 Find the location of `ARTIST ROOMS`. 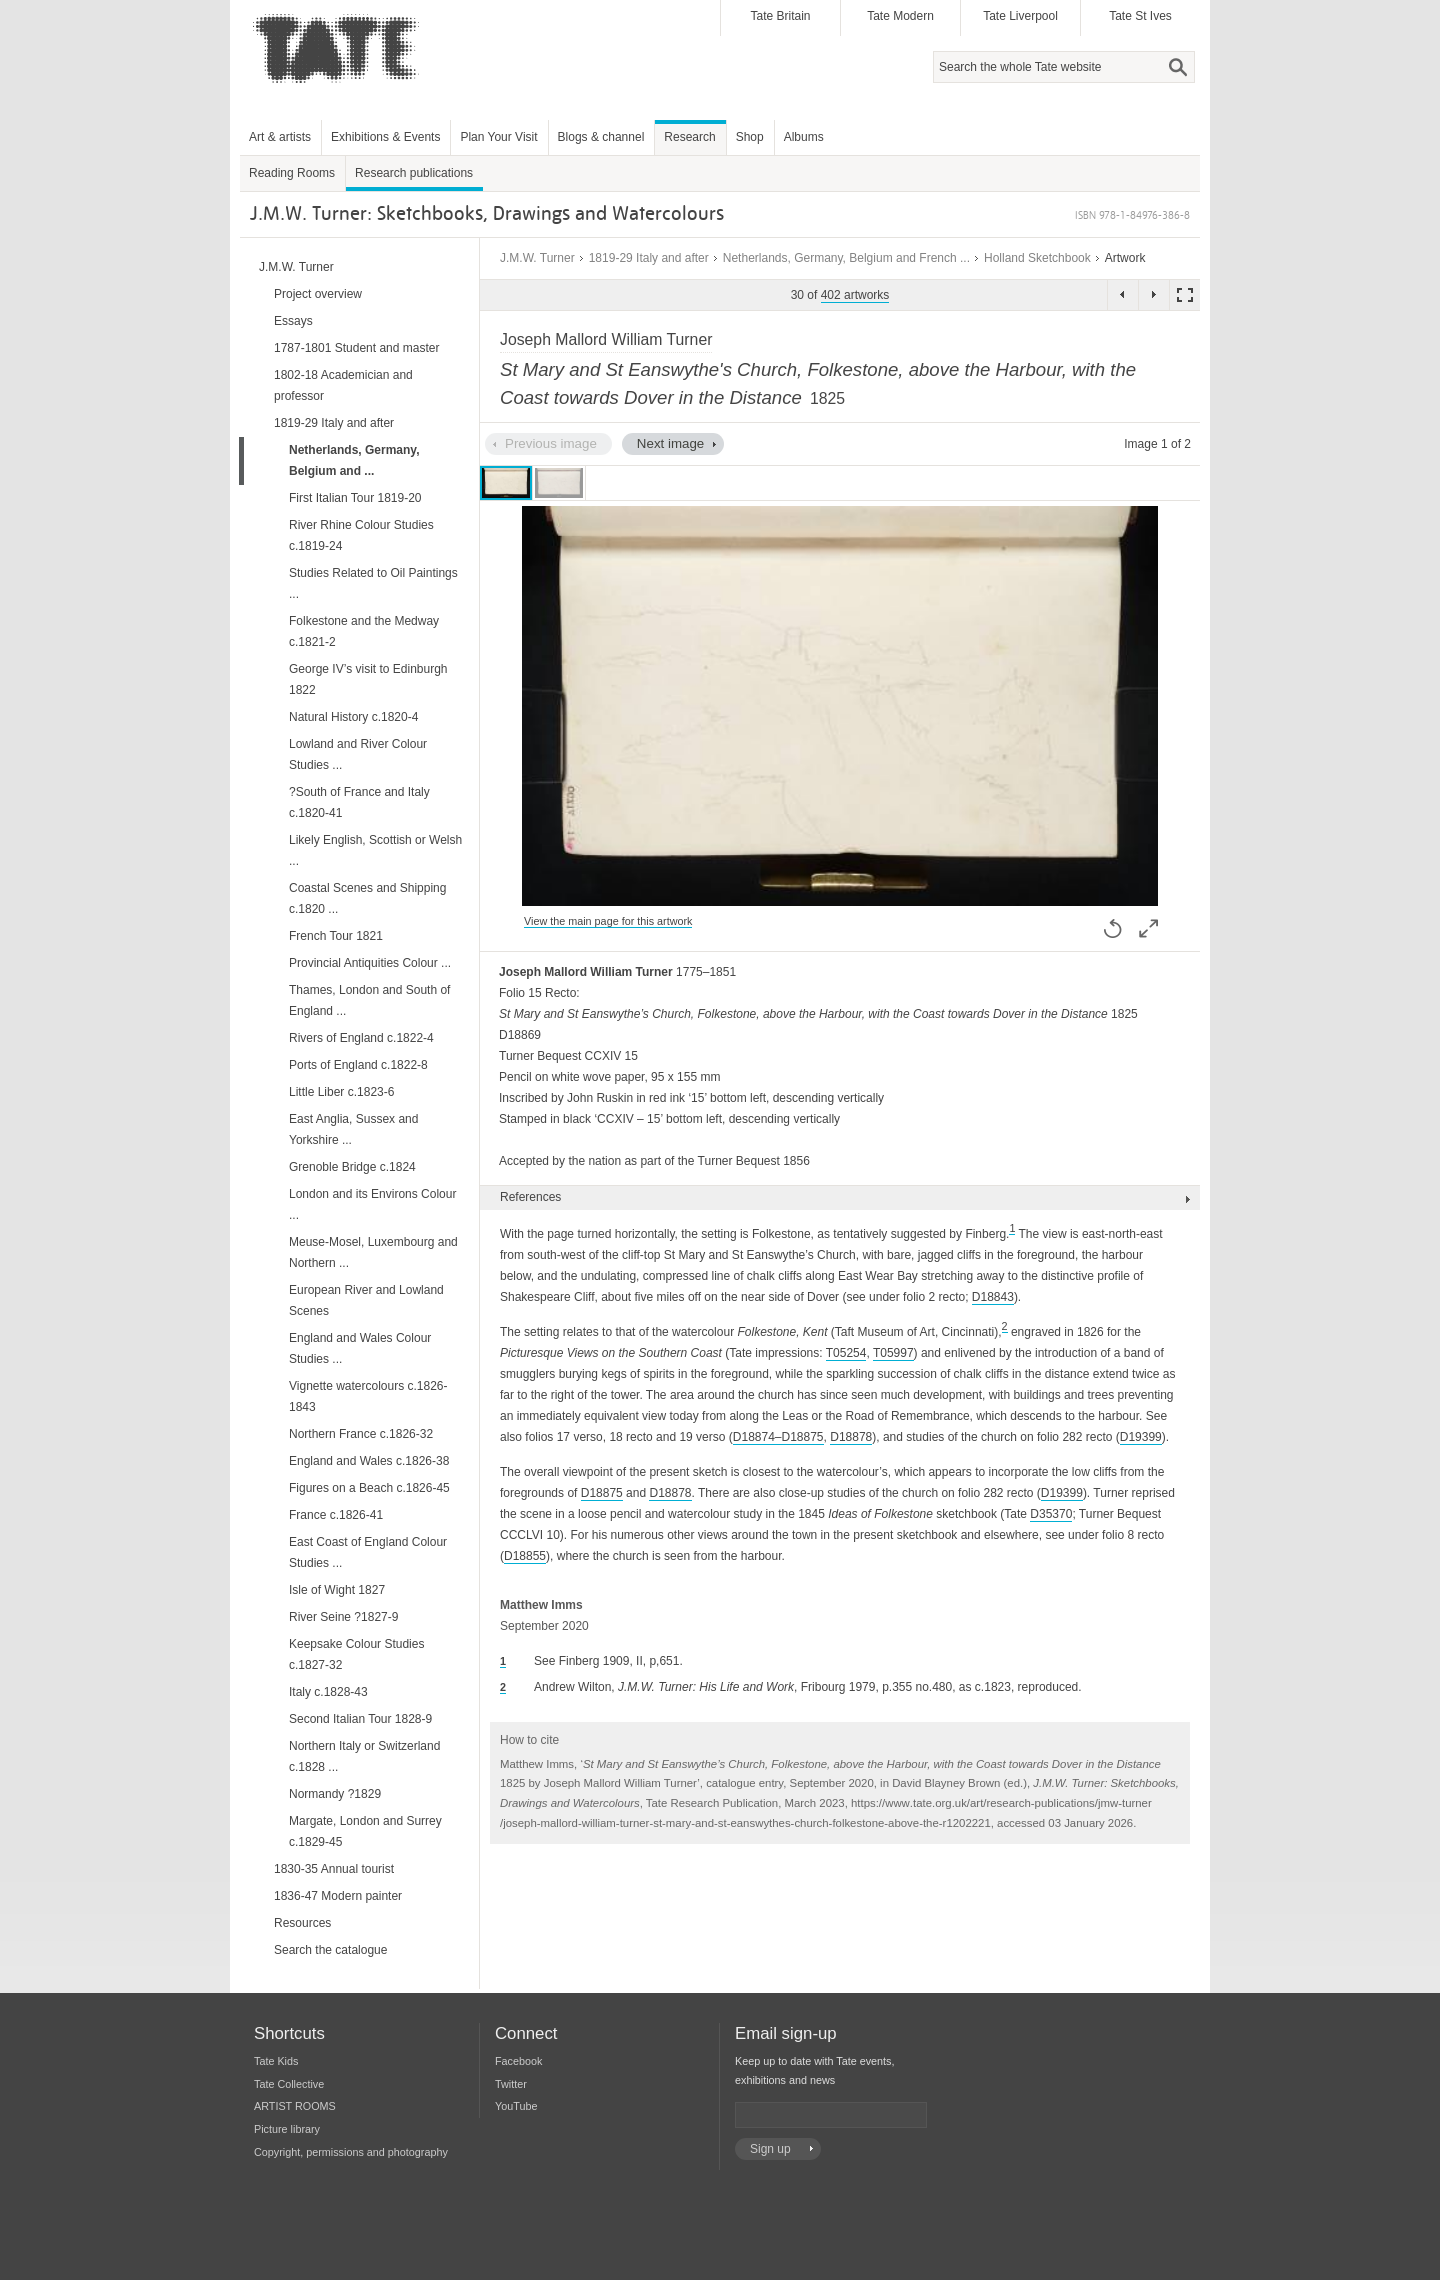

ARTIST ROOMS is located at coordinates (295, 2106).